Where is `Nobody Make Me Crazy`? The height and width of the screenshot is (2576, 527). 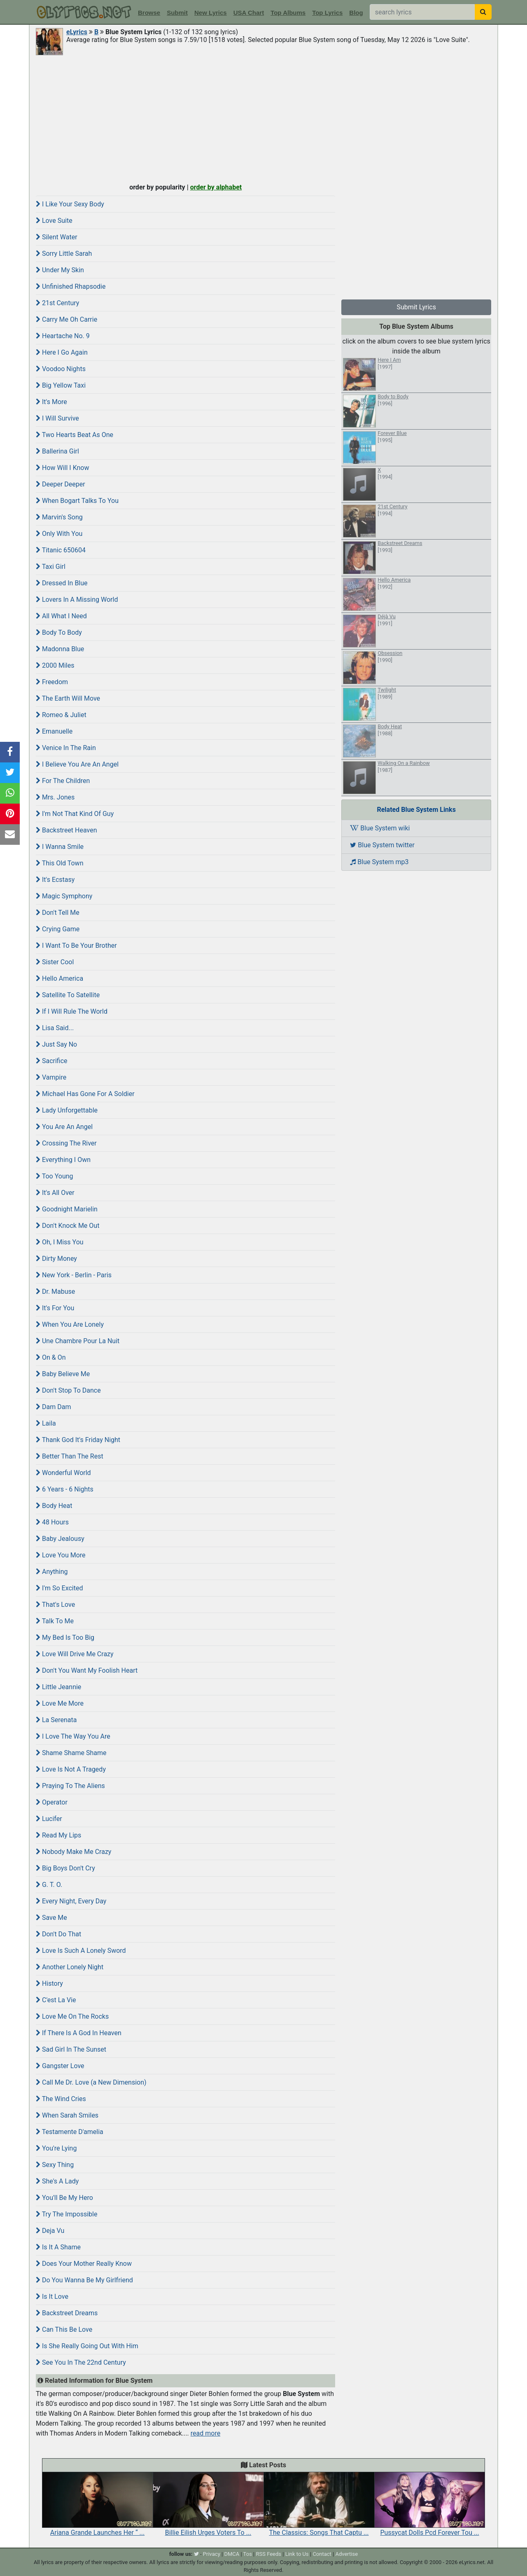 Nobody Make Me Crazy is located at coordinates (73, 1852).